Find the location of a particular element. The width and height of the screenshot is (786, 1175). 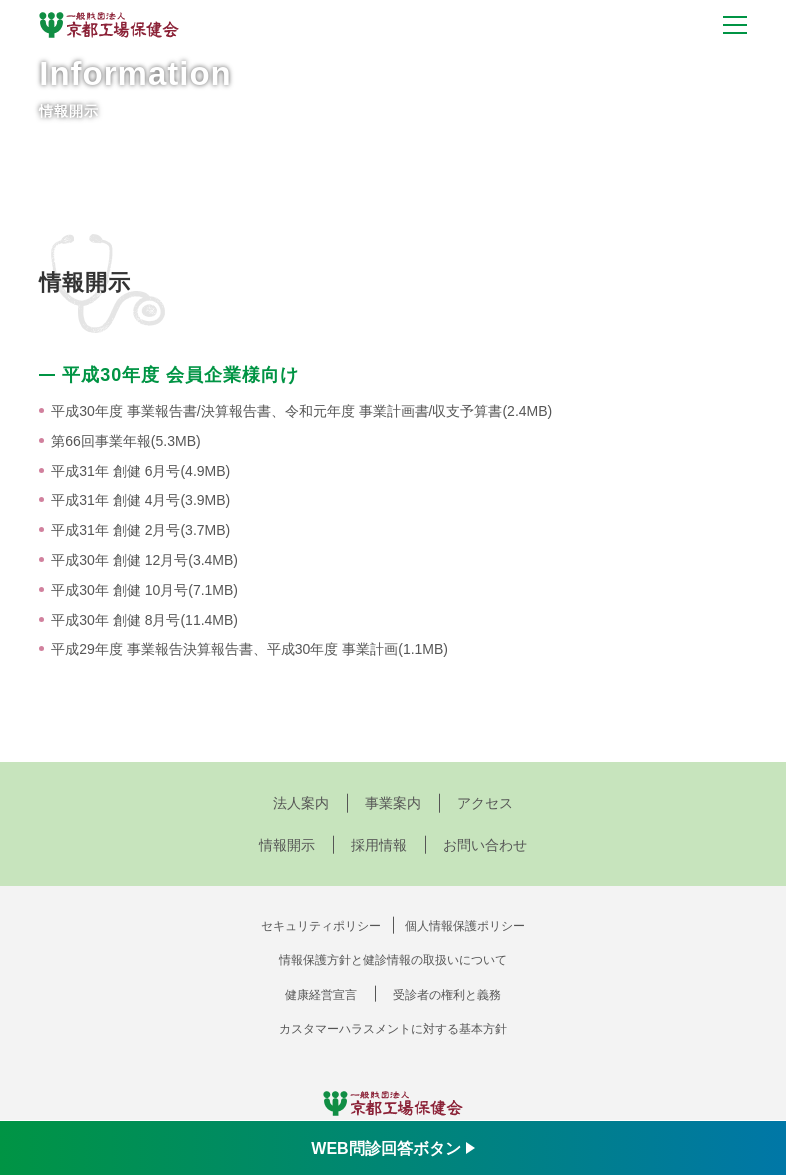

セキュリティポリシー is located at coordinates (321, 926).